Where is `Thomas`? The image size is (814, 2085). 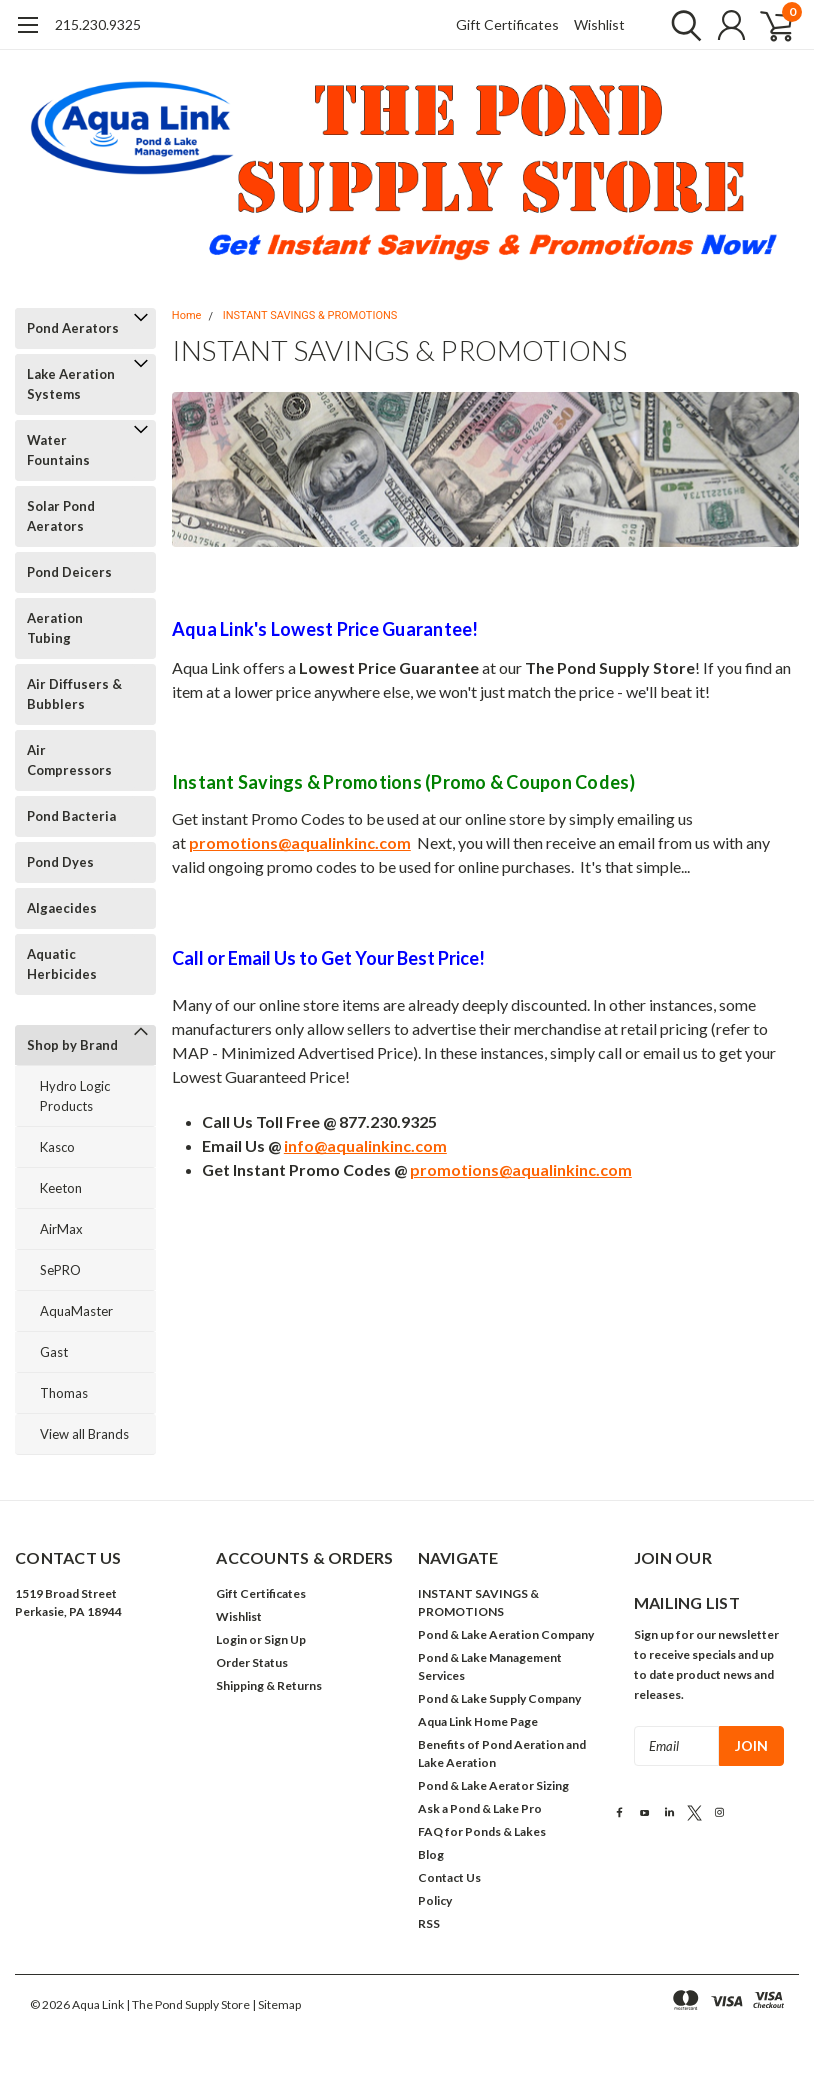 Thomas is located at coordinates (64, 1393).